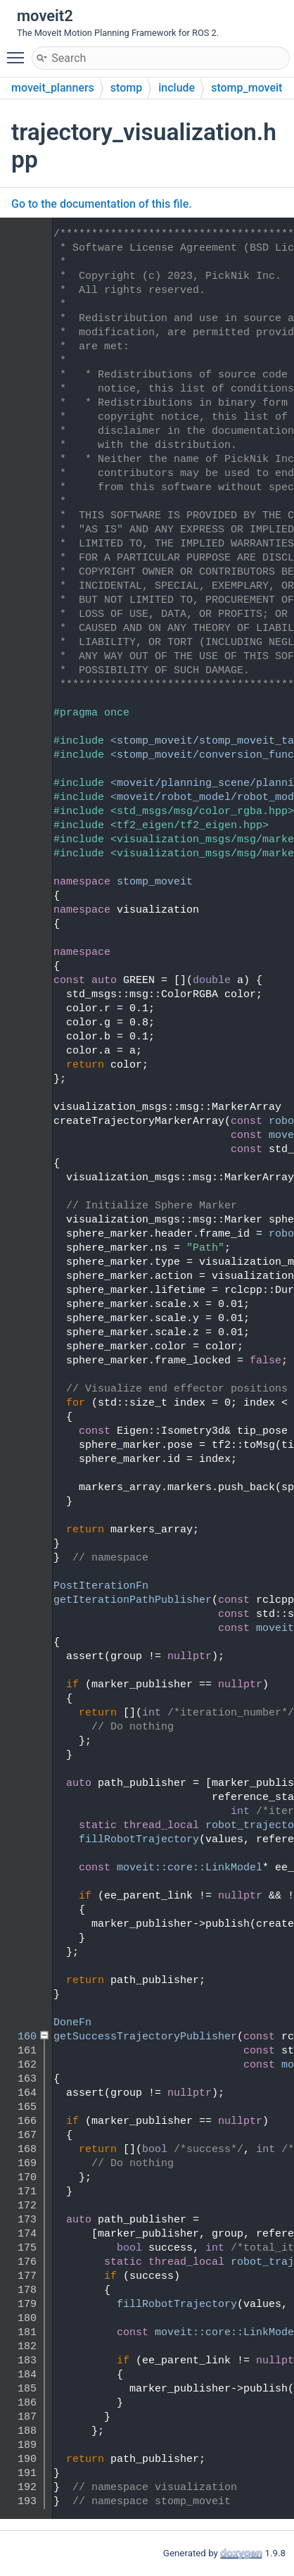 The image size is (294, 2576). Describe the element at coordinates (132, 1600) in the screenshot. I see `getIterationPathPublisher` at that location.